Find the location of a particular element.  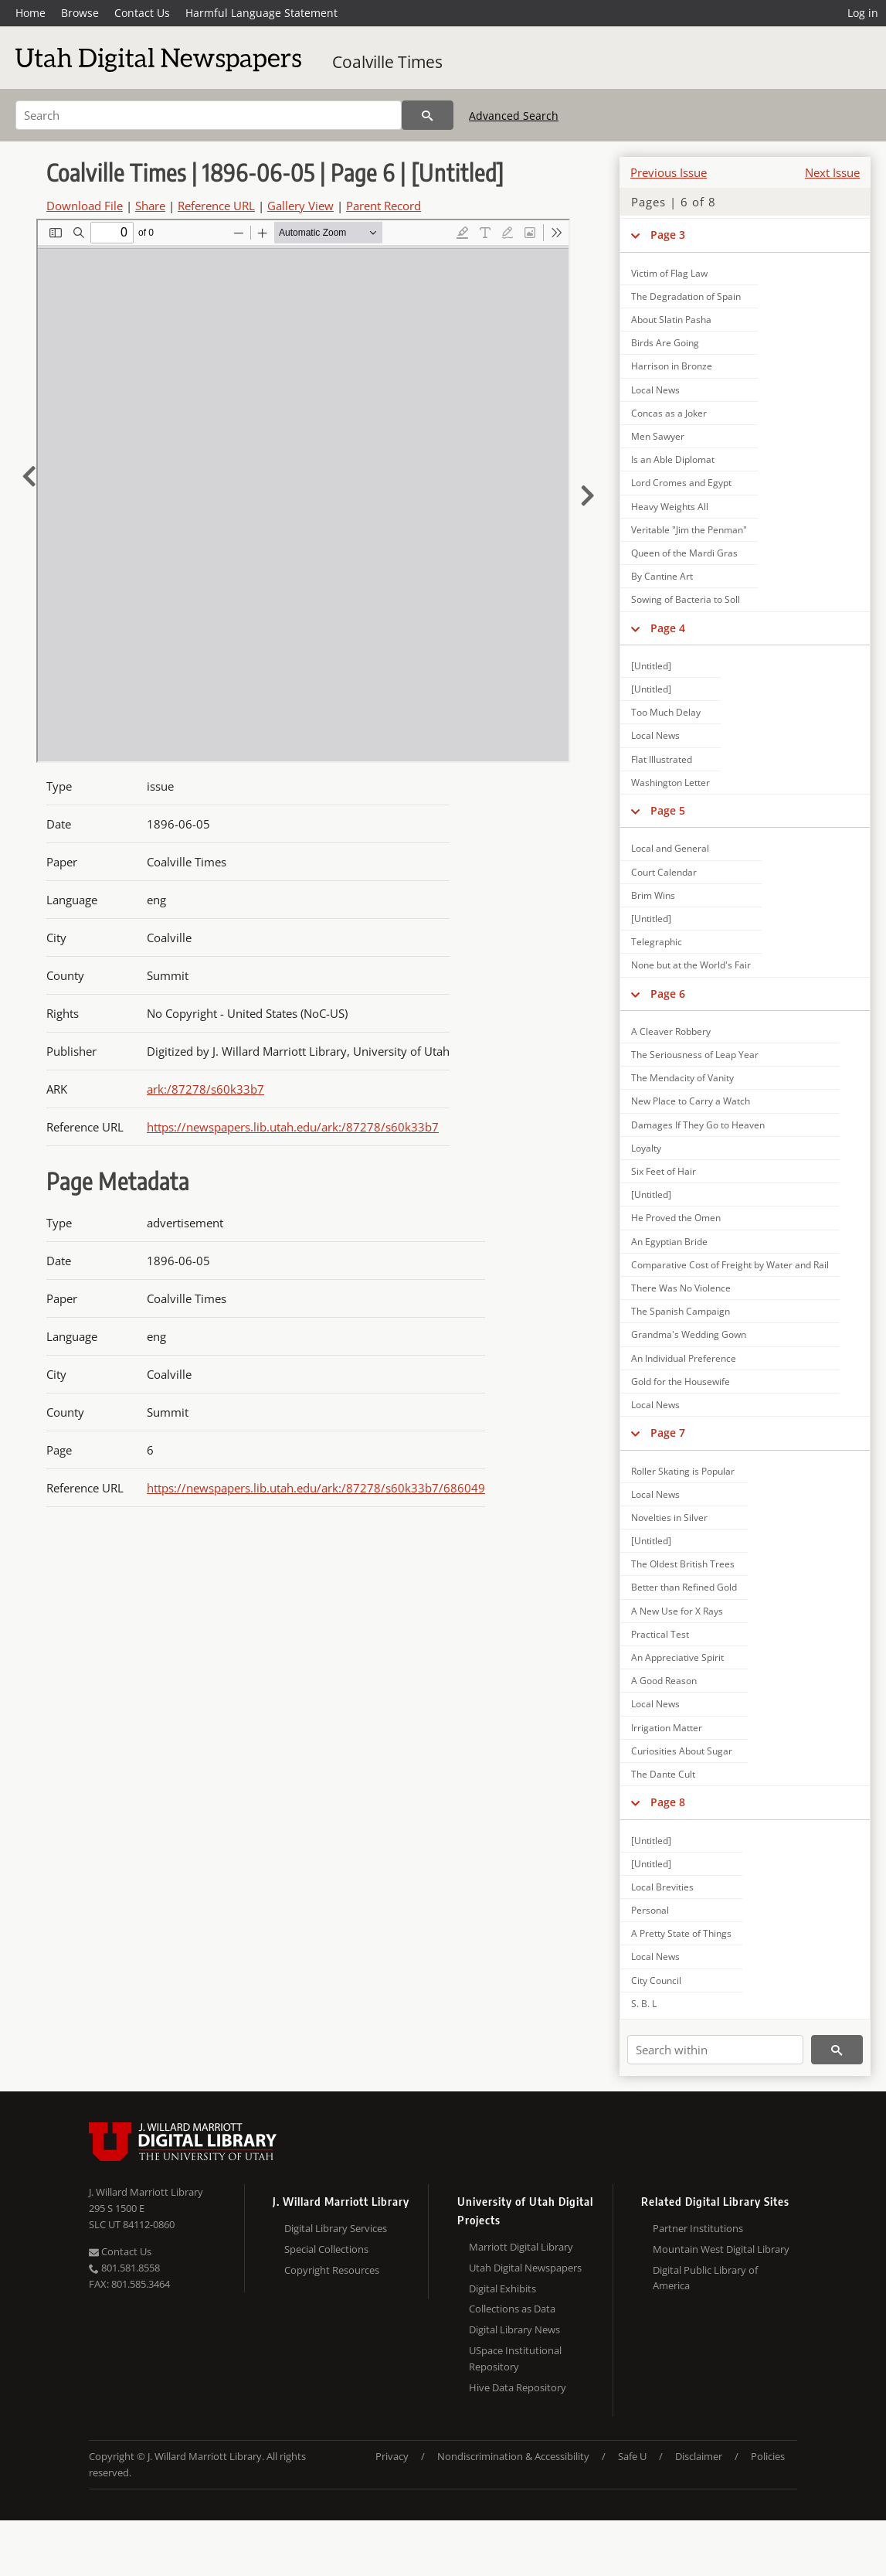

Mountain West Digital Library is located at coordinates (721, 2249).